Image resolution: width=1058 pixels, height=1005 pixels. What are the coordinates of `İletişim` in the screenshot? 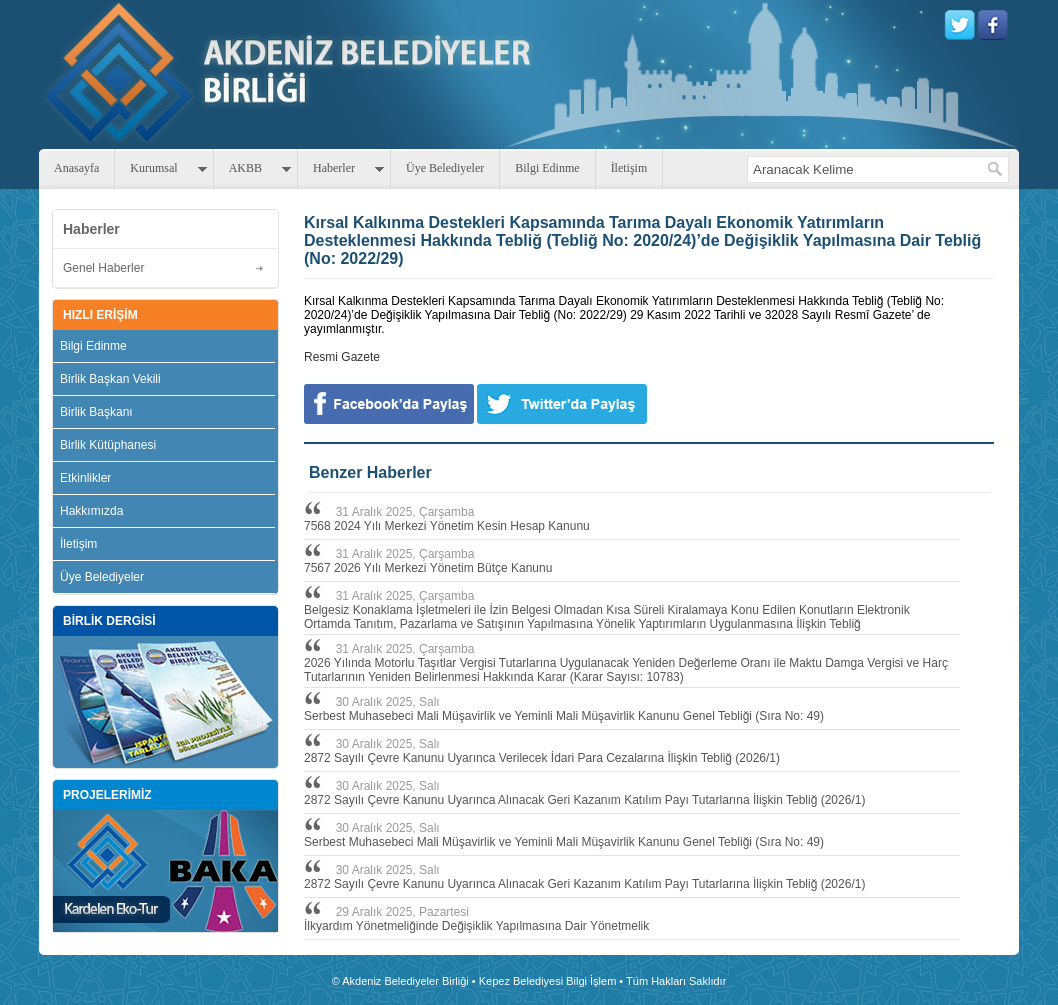 It's located at (629, 168).